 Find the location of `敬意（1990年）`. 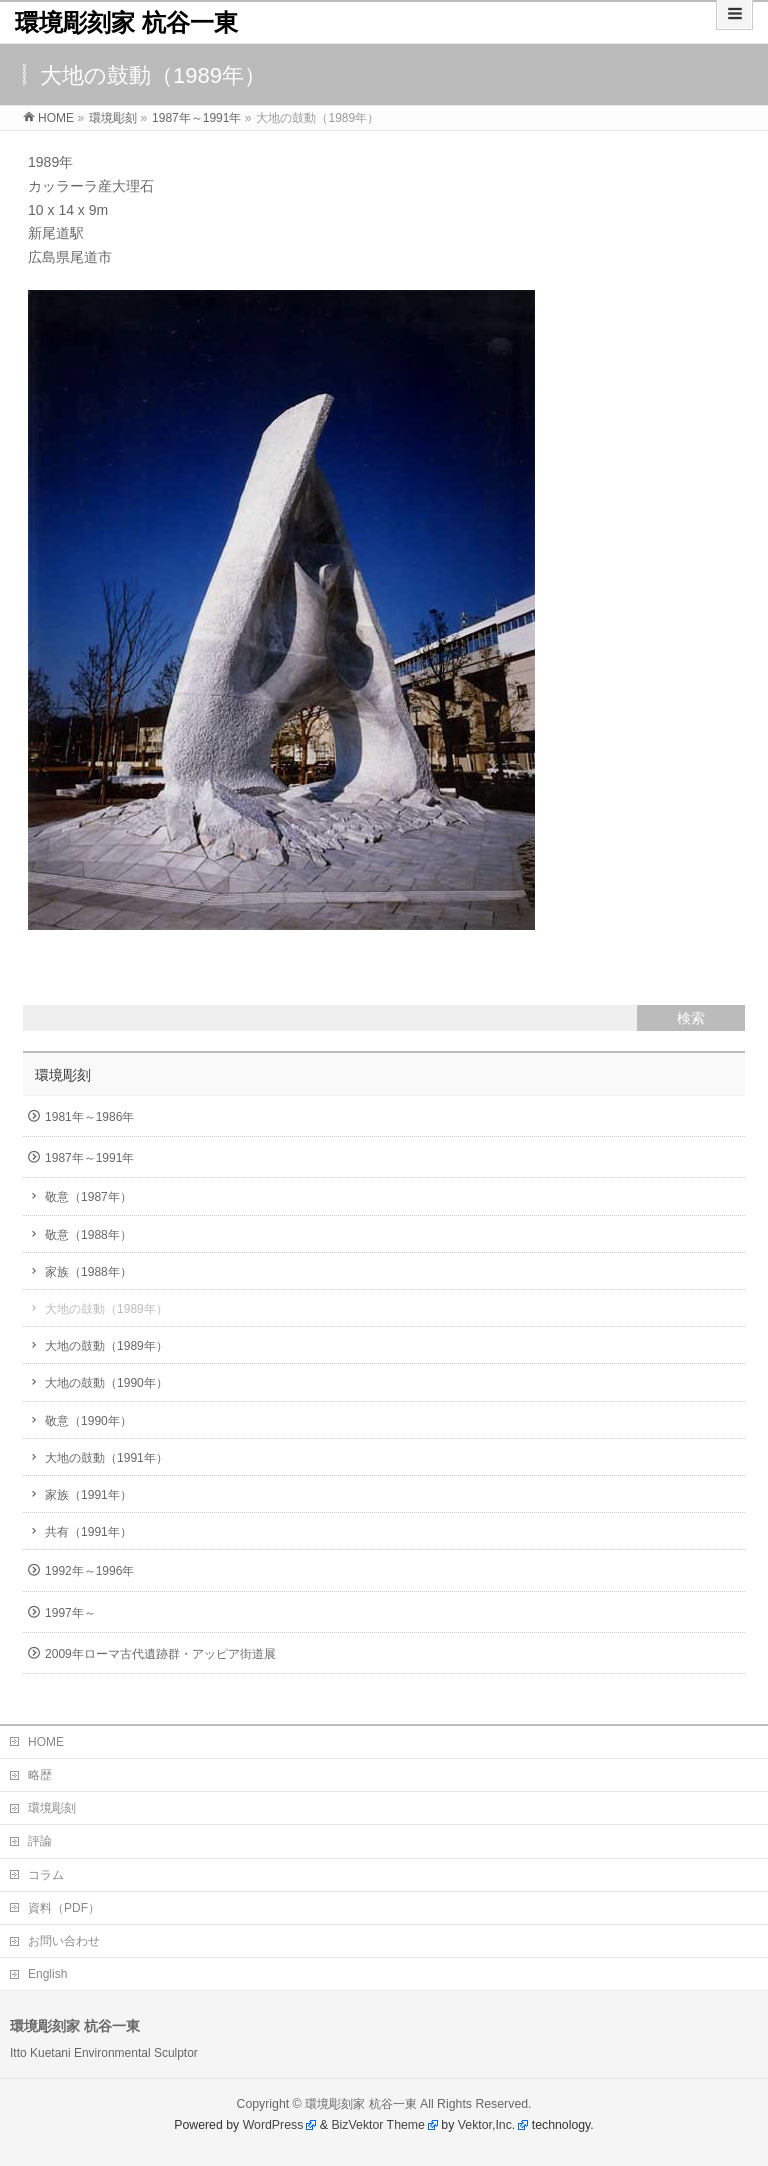

敬意（1990年） is located at coordinates (88, 1421).